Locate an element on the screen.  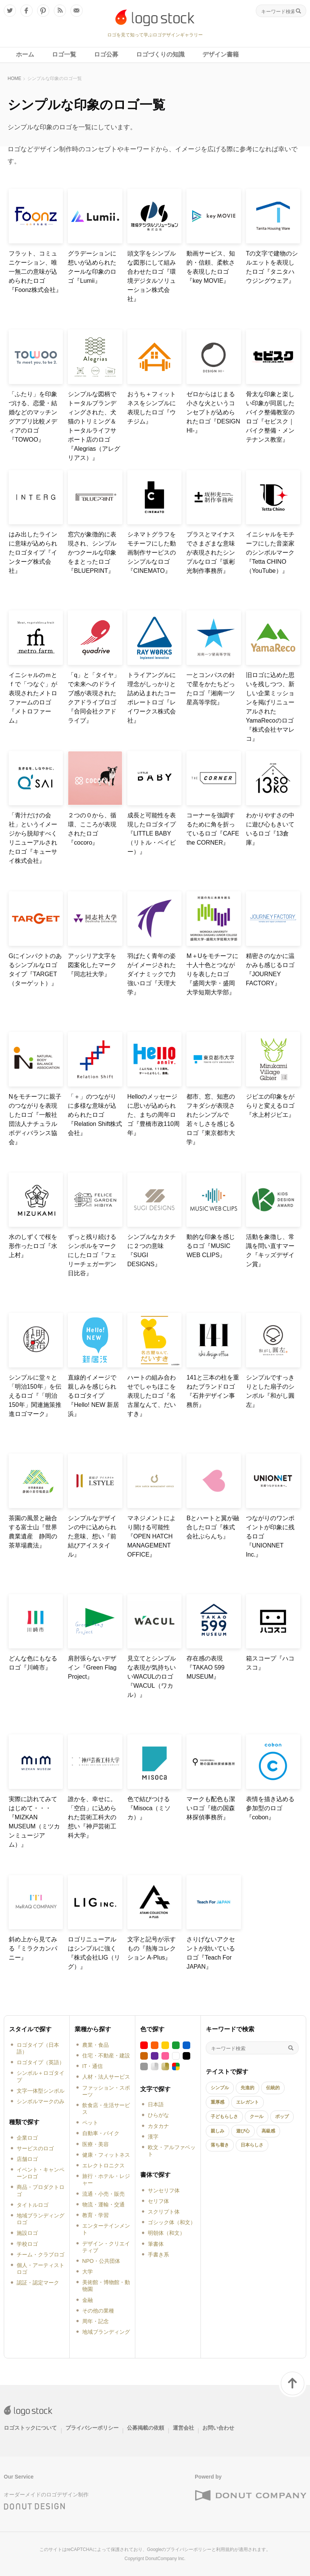
「ふたり」を印象づける、恋愛・結婚などのマッチングアプリ比較メディアのロゴ『TOWOO』 is located at coordinates (33, 417).